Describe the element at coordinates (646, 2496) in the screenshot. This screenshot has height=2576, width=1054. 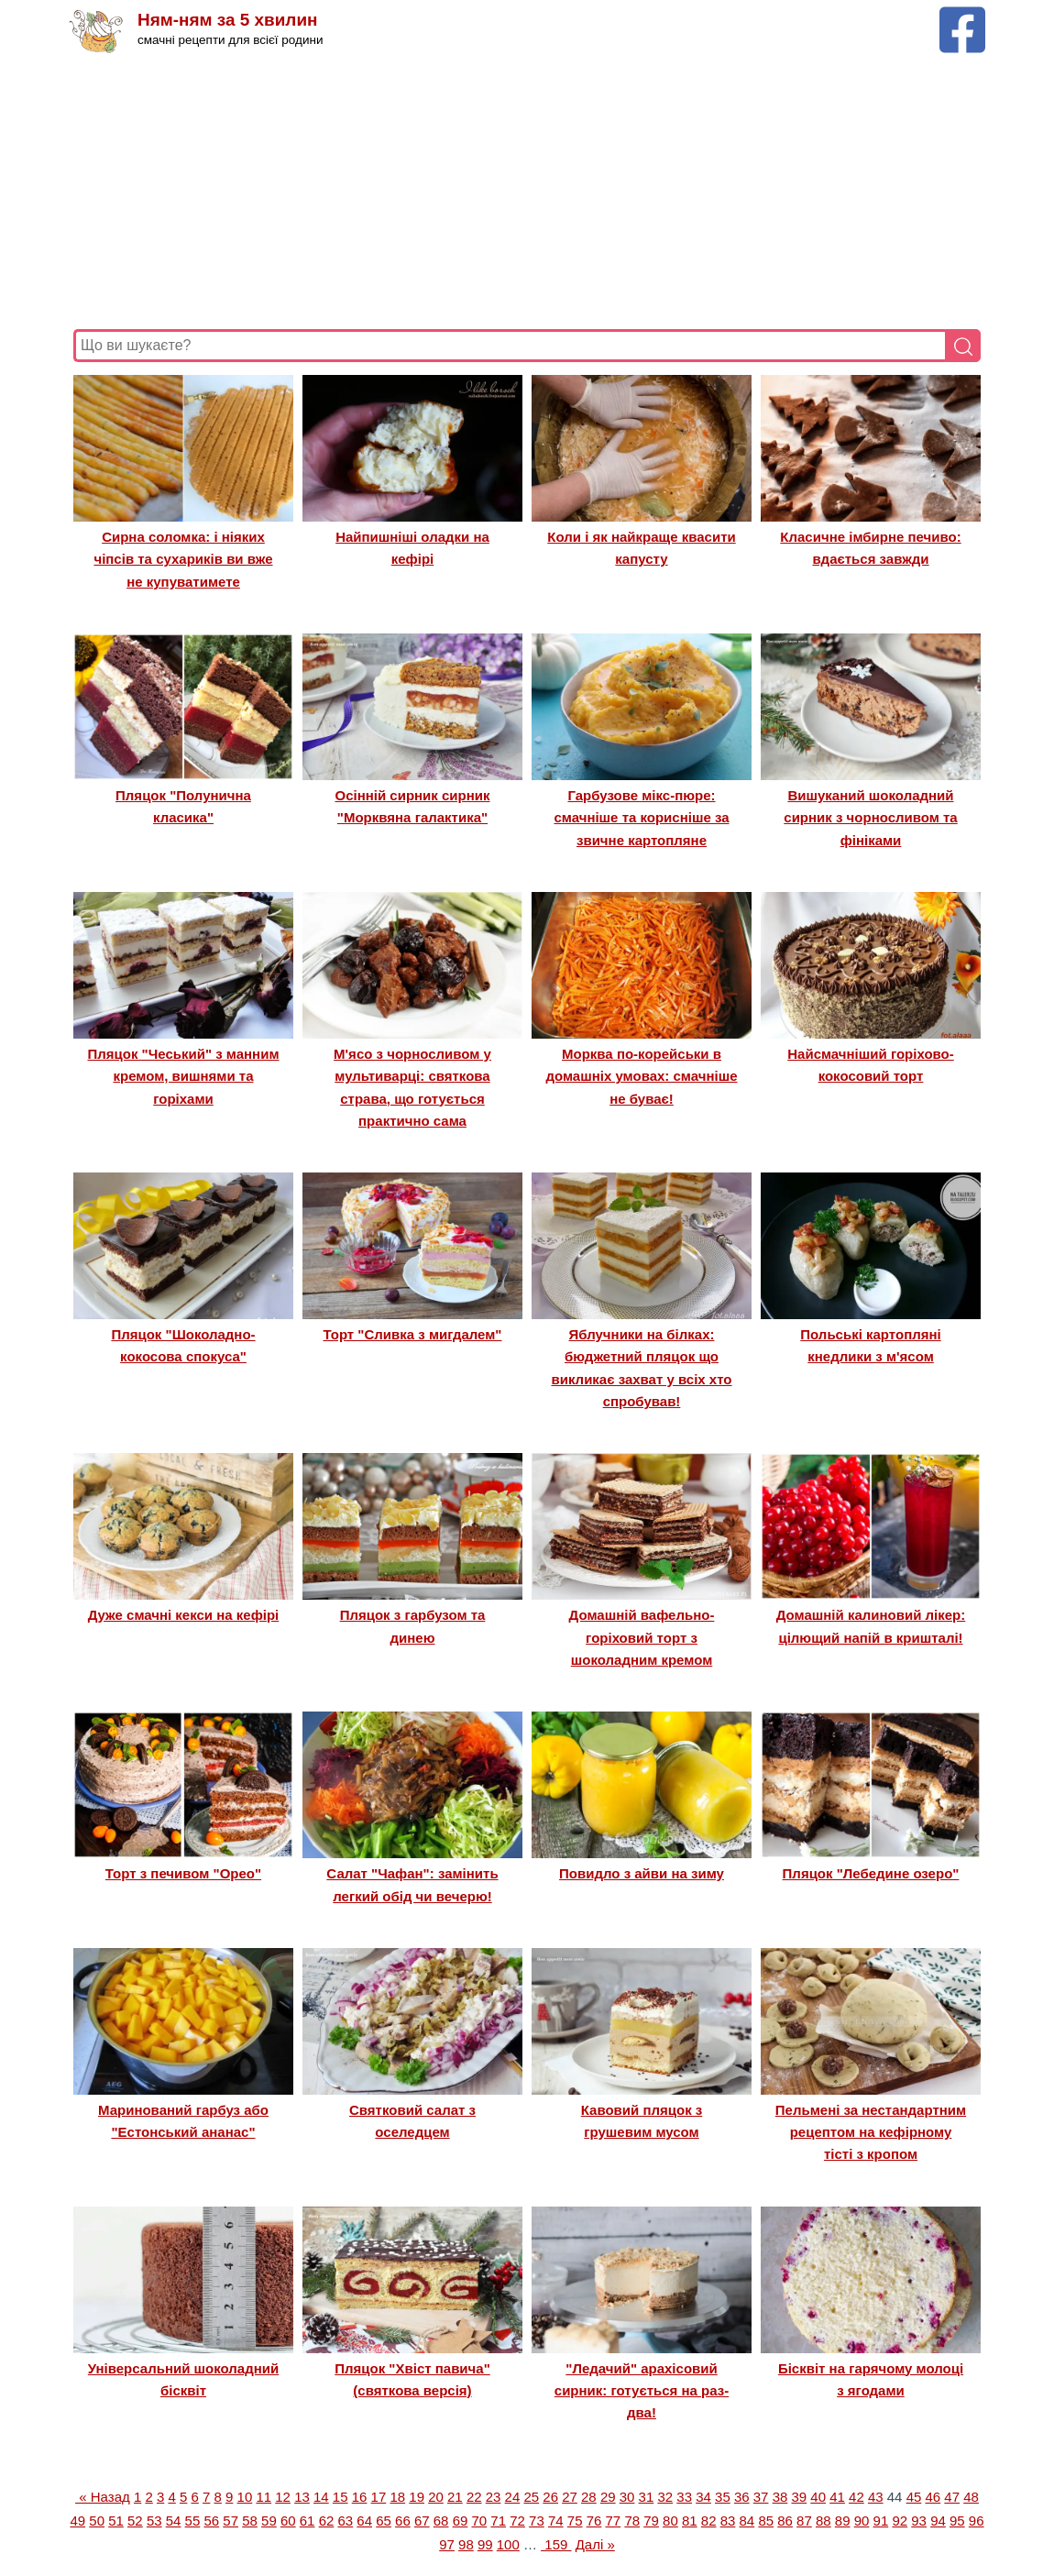
I see `31` at that location.